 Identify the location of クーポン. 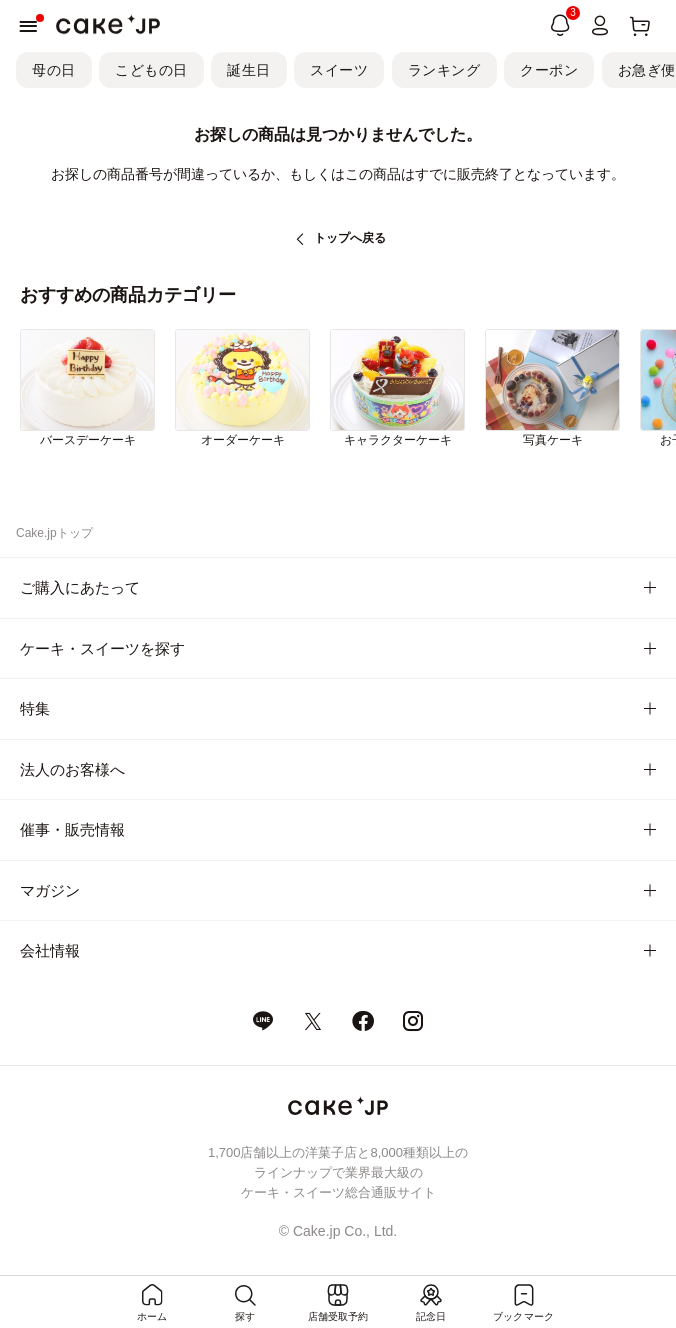
(549, 70).